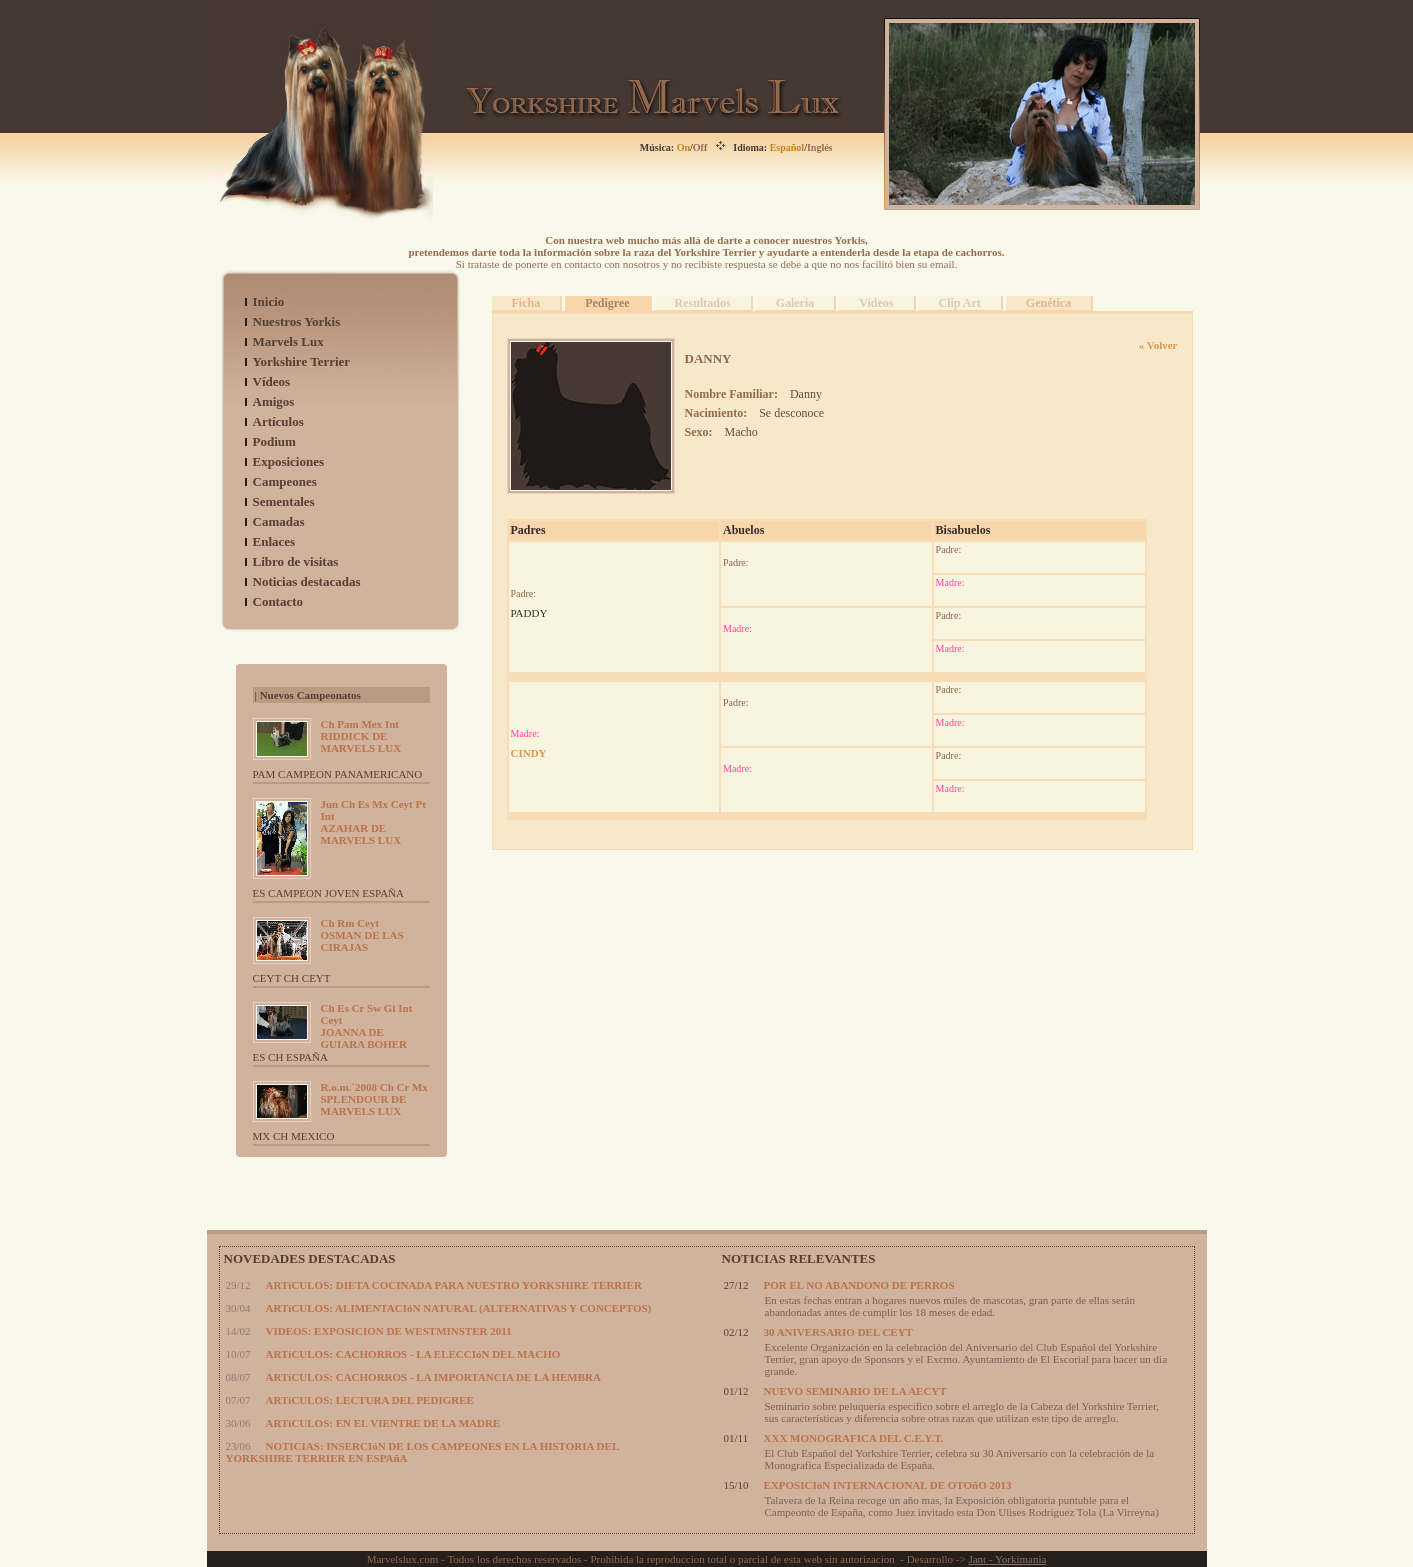 The height and width of the screenshot is (1567, 1413). What do you see at coordinates (529, 753) in the screenshot?
I see `CINDY` at bounding box center [529, 753].